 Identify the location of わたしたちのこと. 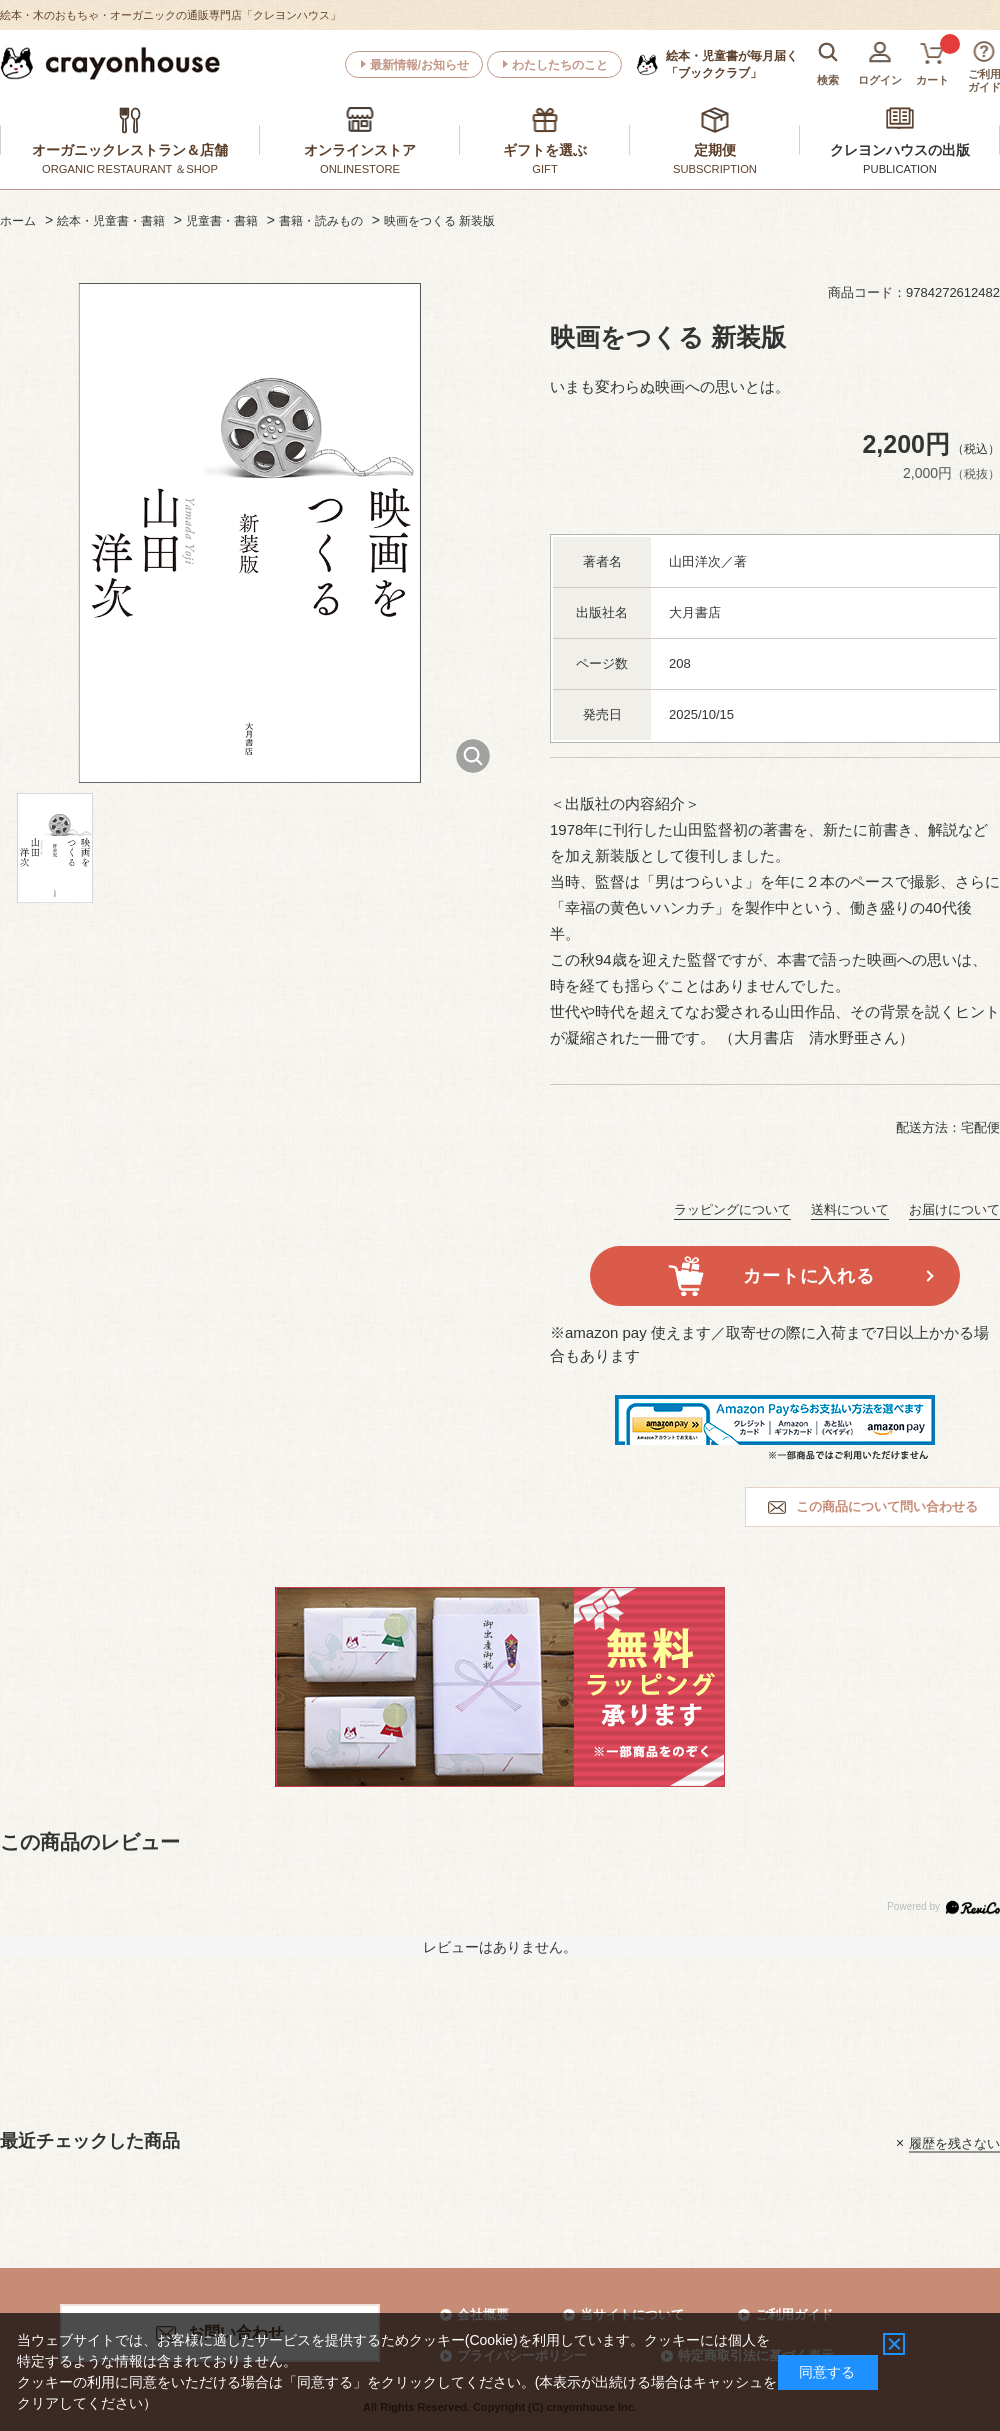
(560, 65).